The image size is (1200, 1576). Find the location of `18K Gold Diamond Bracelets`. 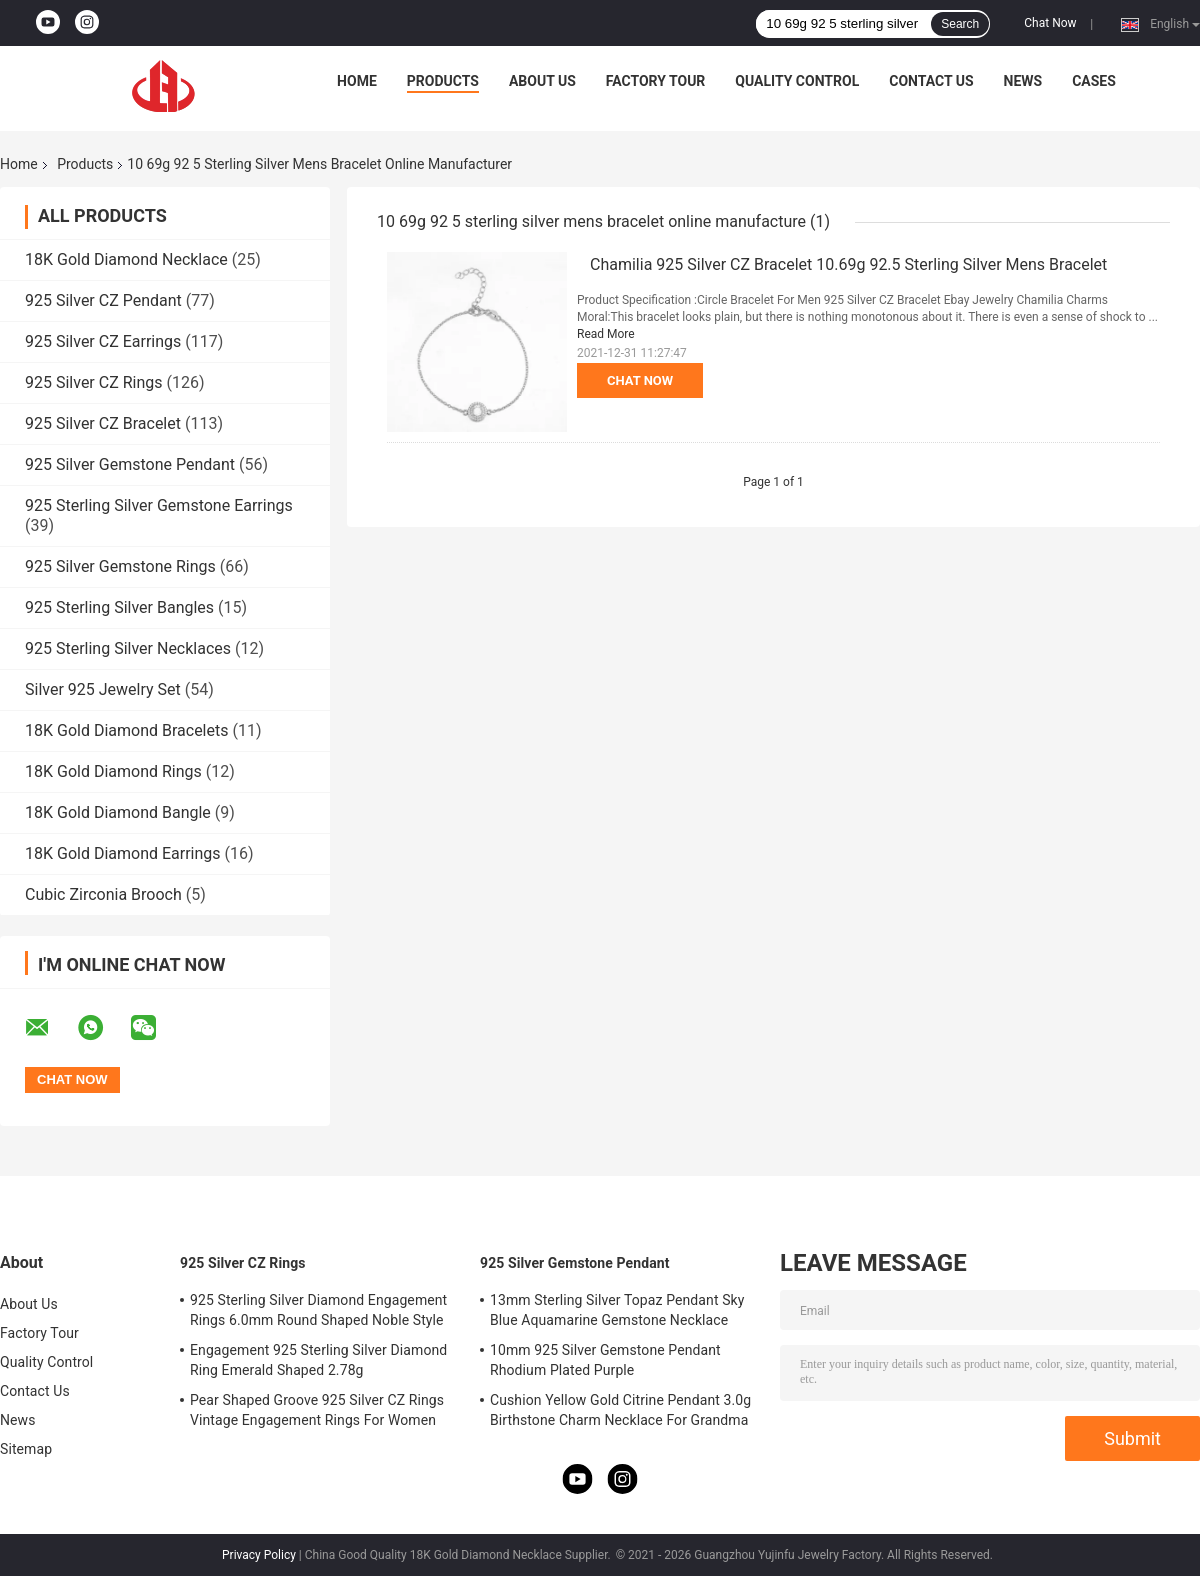

18K Gold Diamond Bracelets is located at coordinates (126, 730).